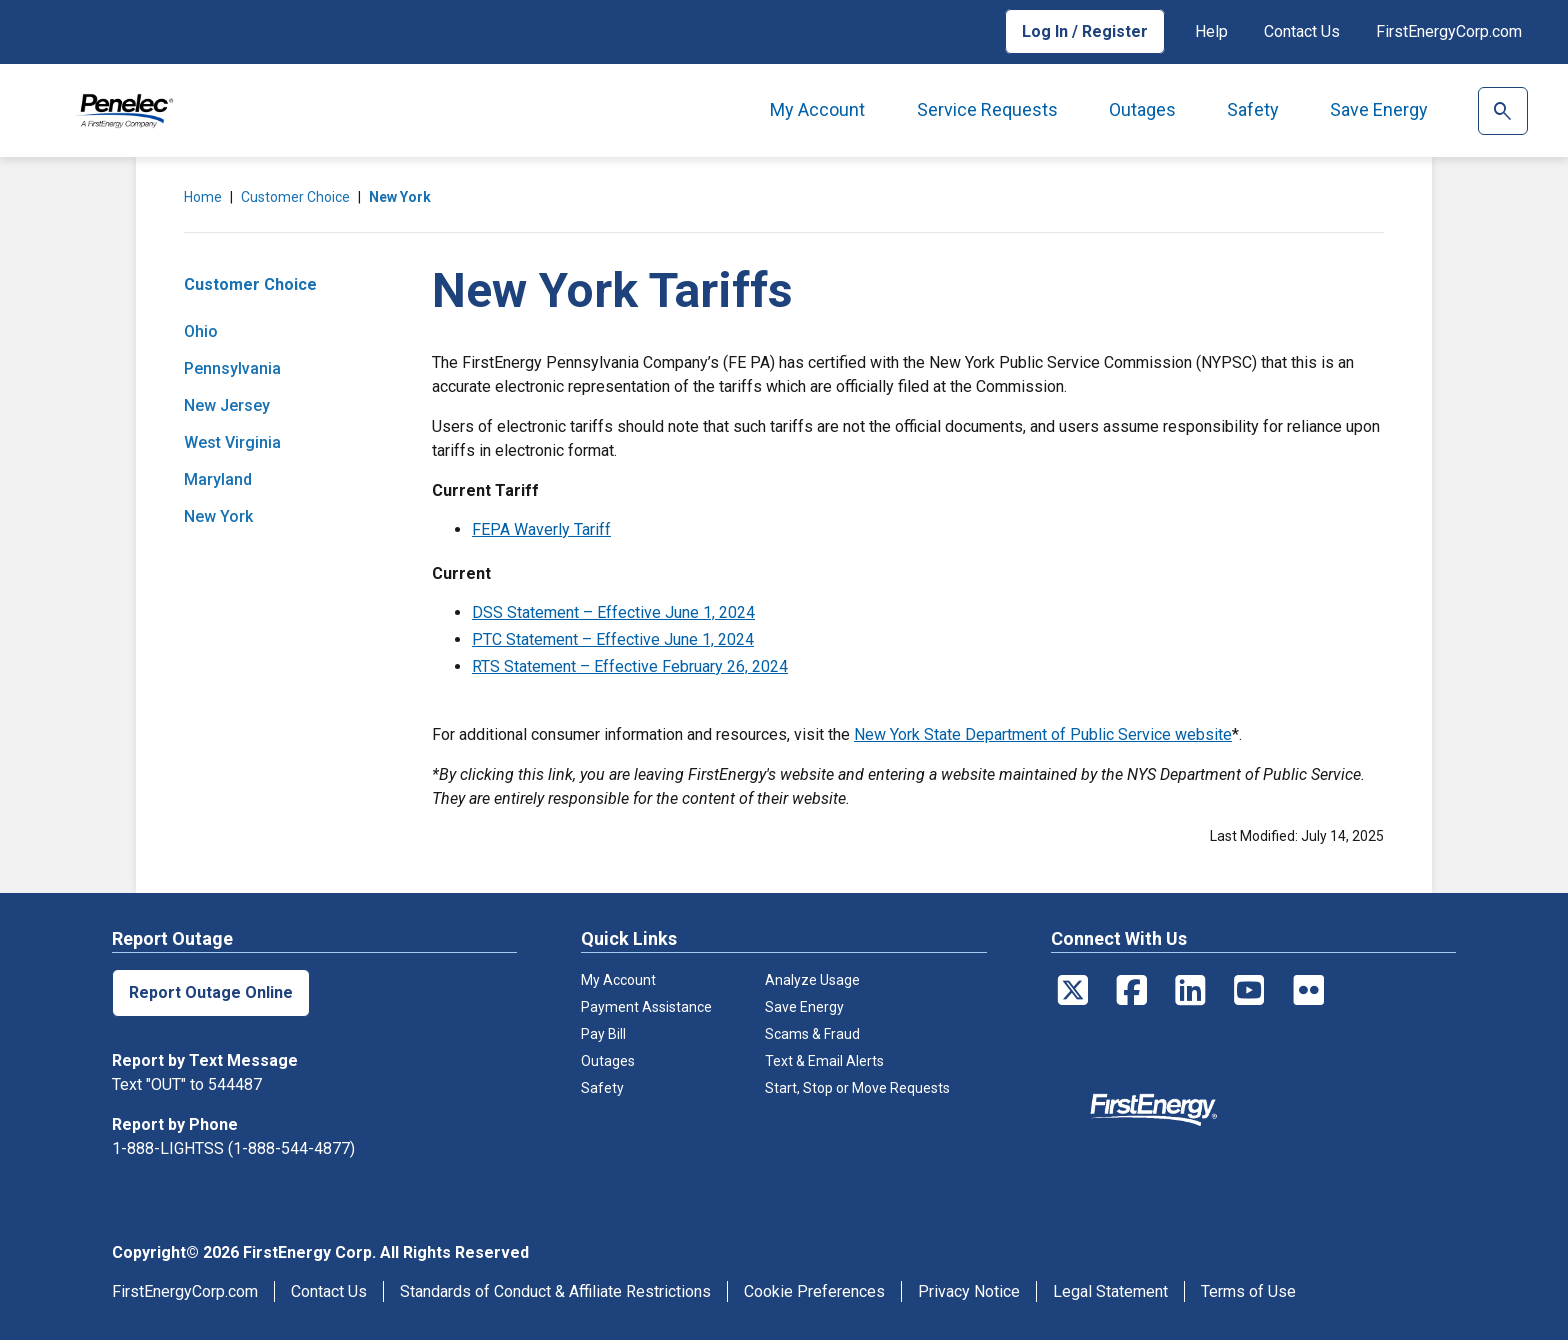  I want to click on Log In / Register, so click(1085, 31).